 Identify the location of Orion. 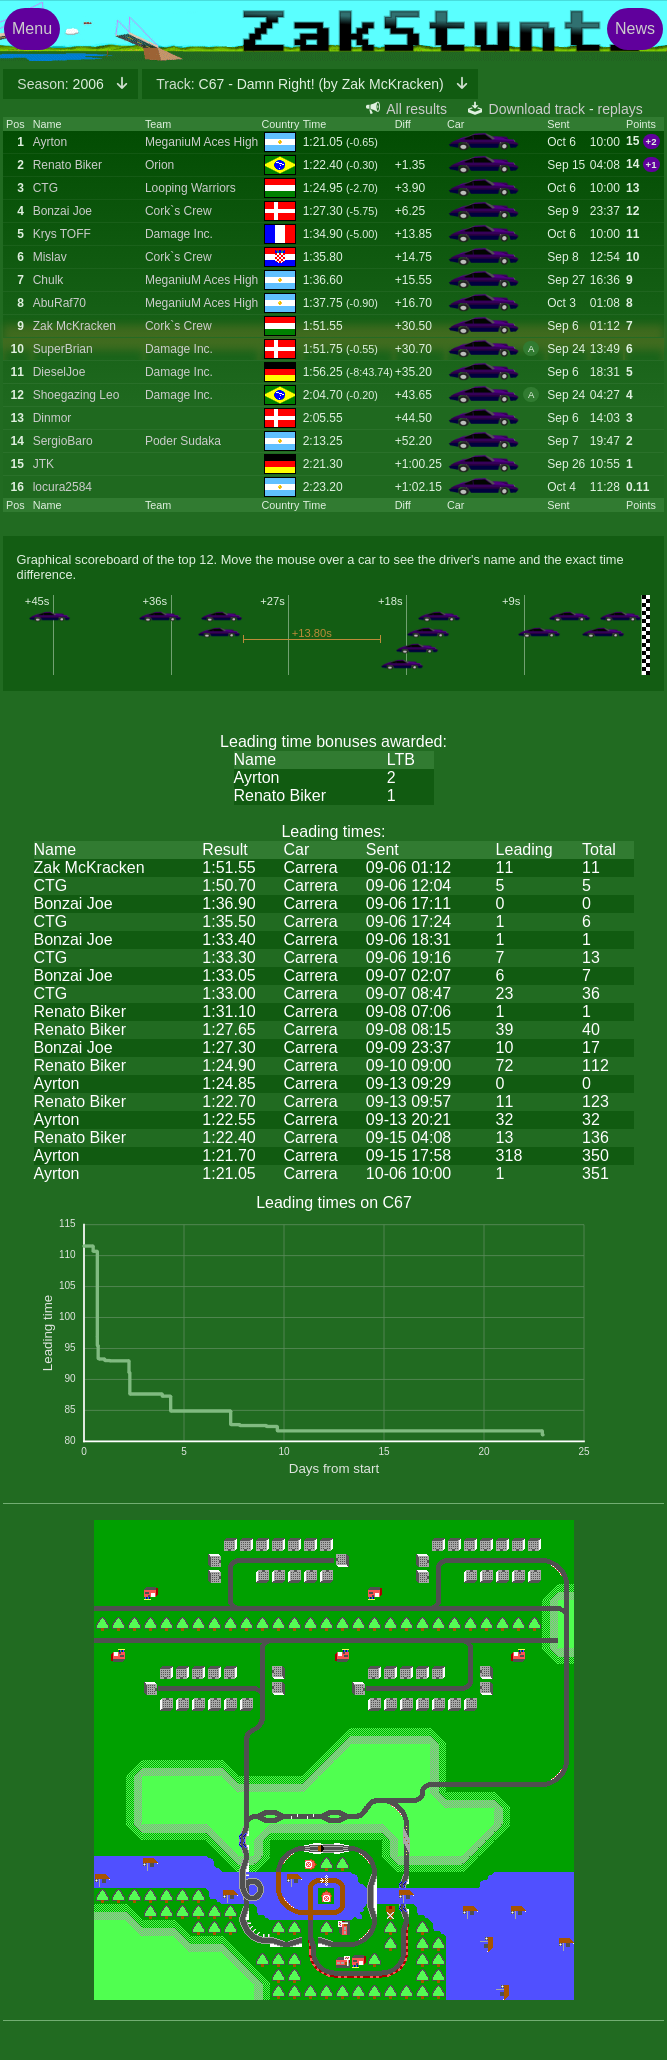
(159, 165).